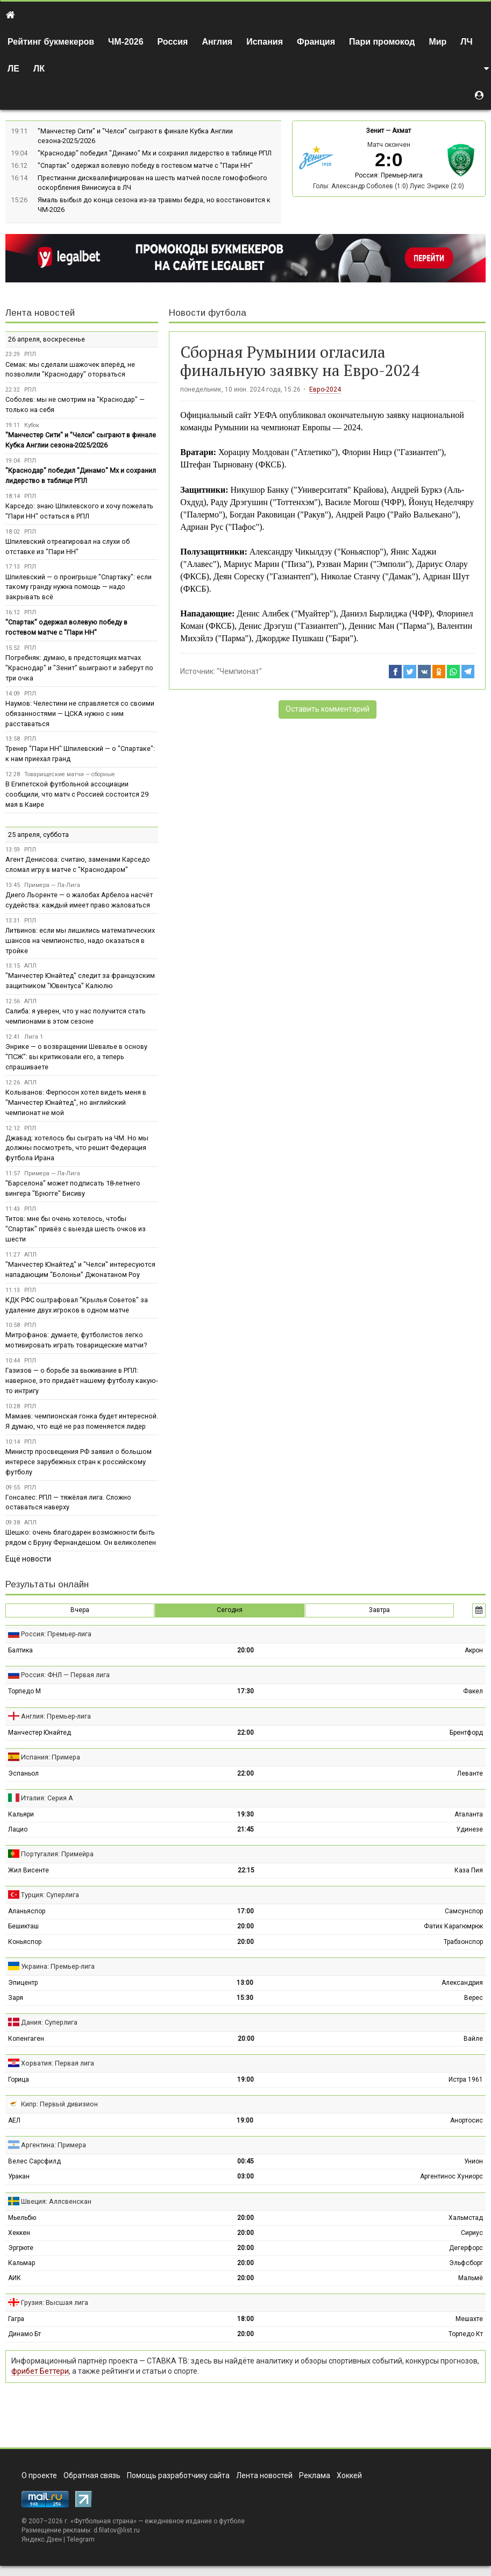 The height and width of the screenshot is (2576, 491). I want to click on Рейтинг букмекеров, so click(51, 41).